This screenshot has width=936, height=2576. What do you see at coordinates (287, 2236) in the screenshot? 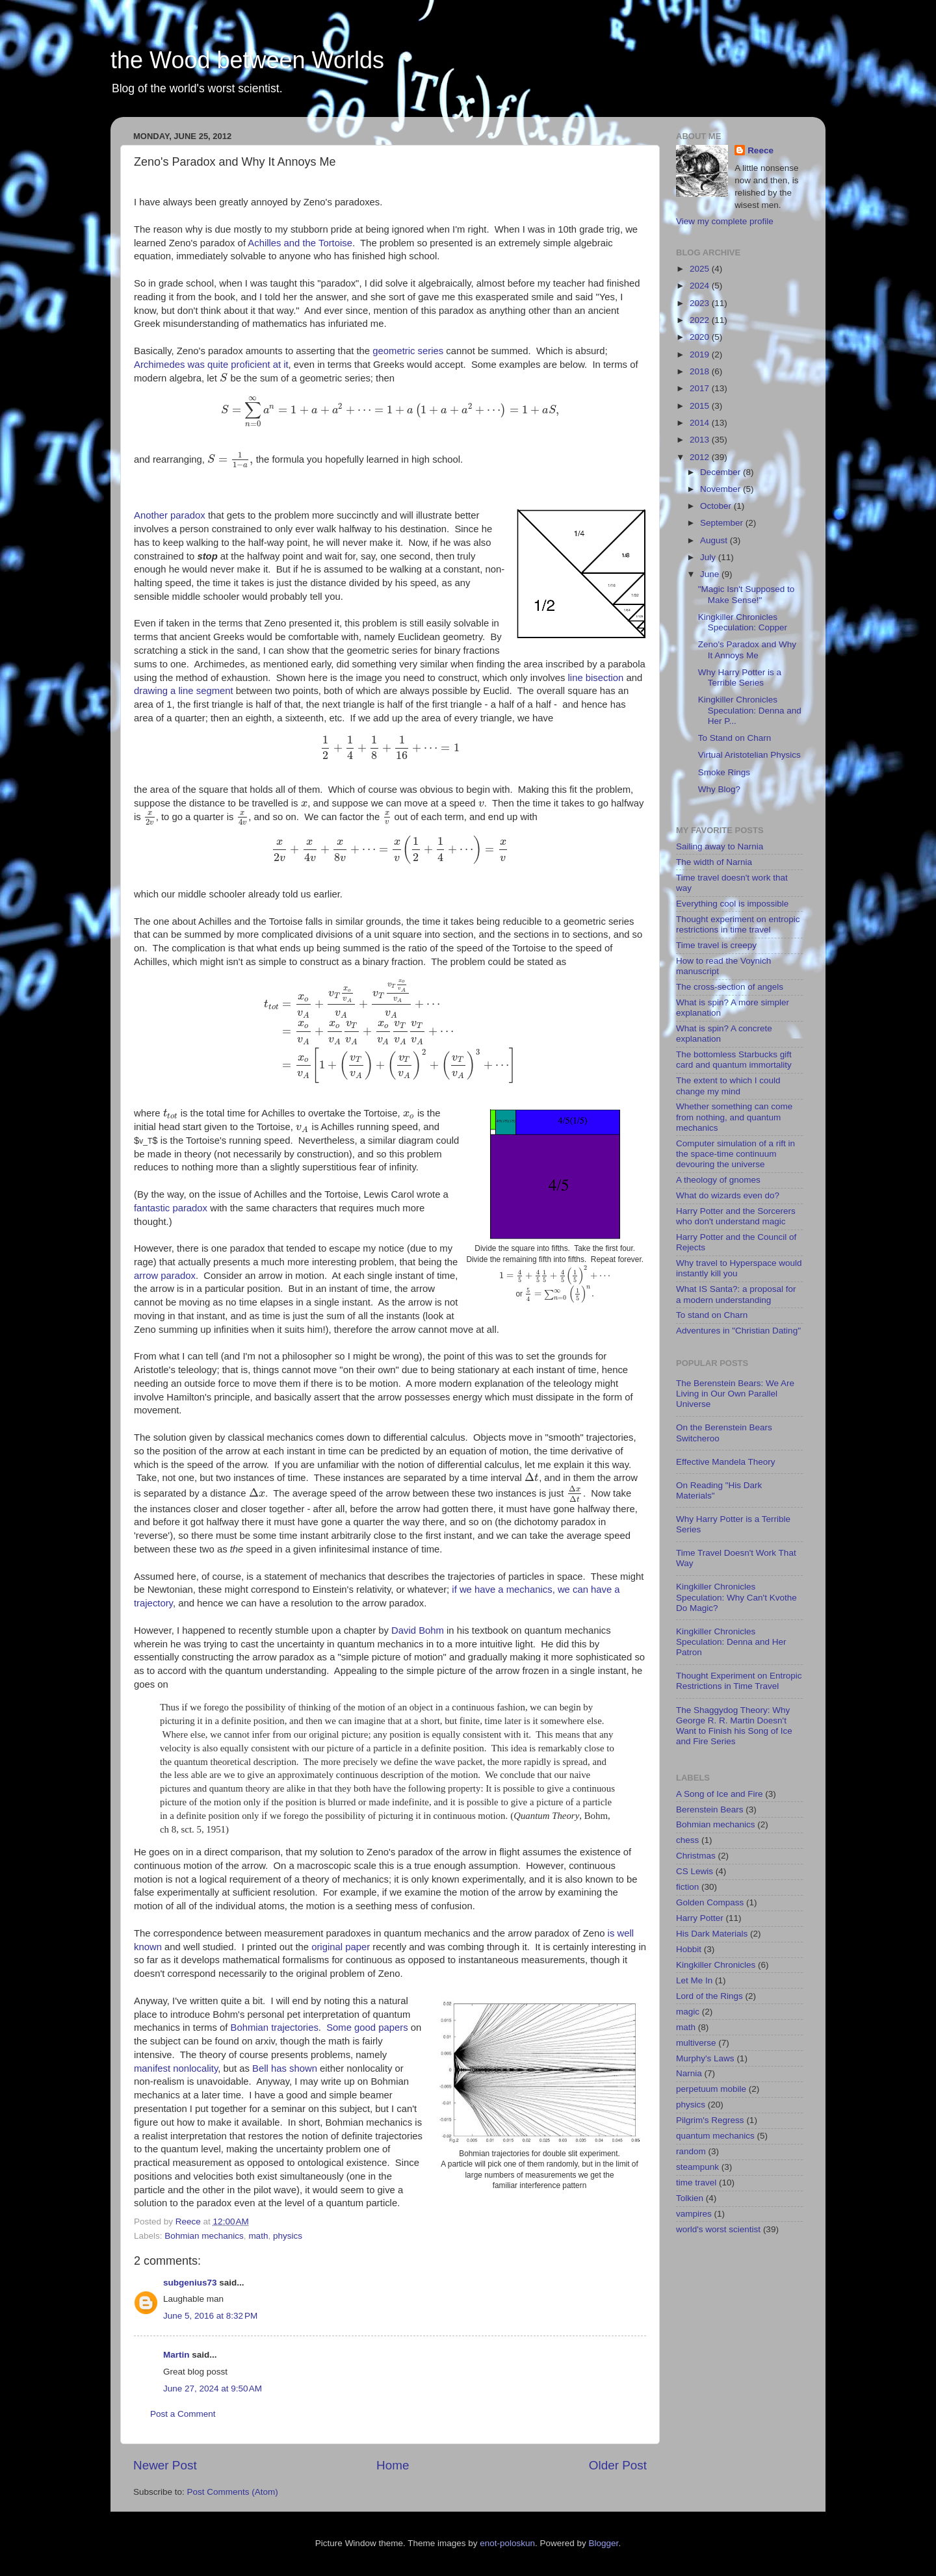
I see `physics` at bounding box center [287, 2236].